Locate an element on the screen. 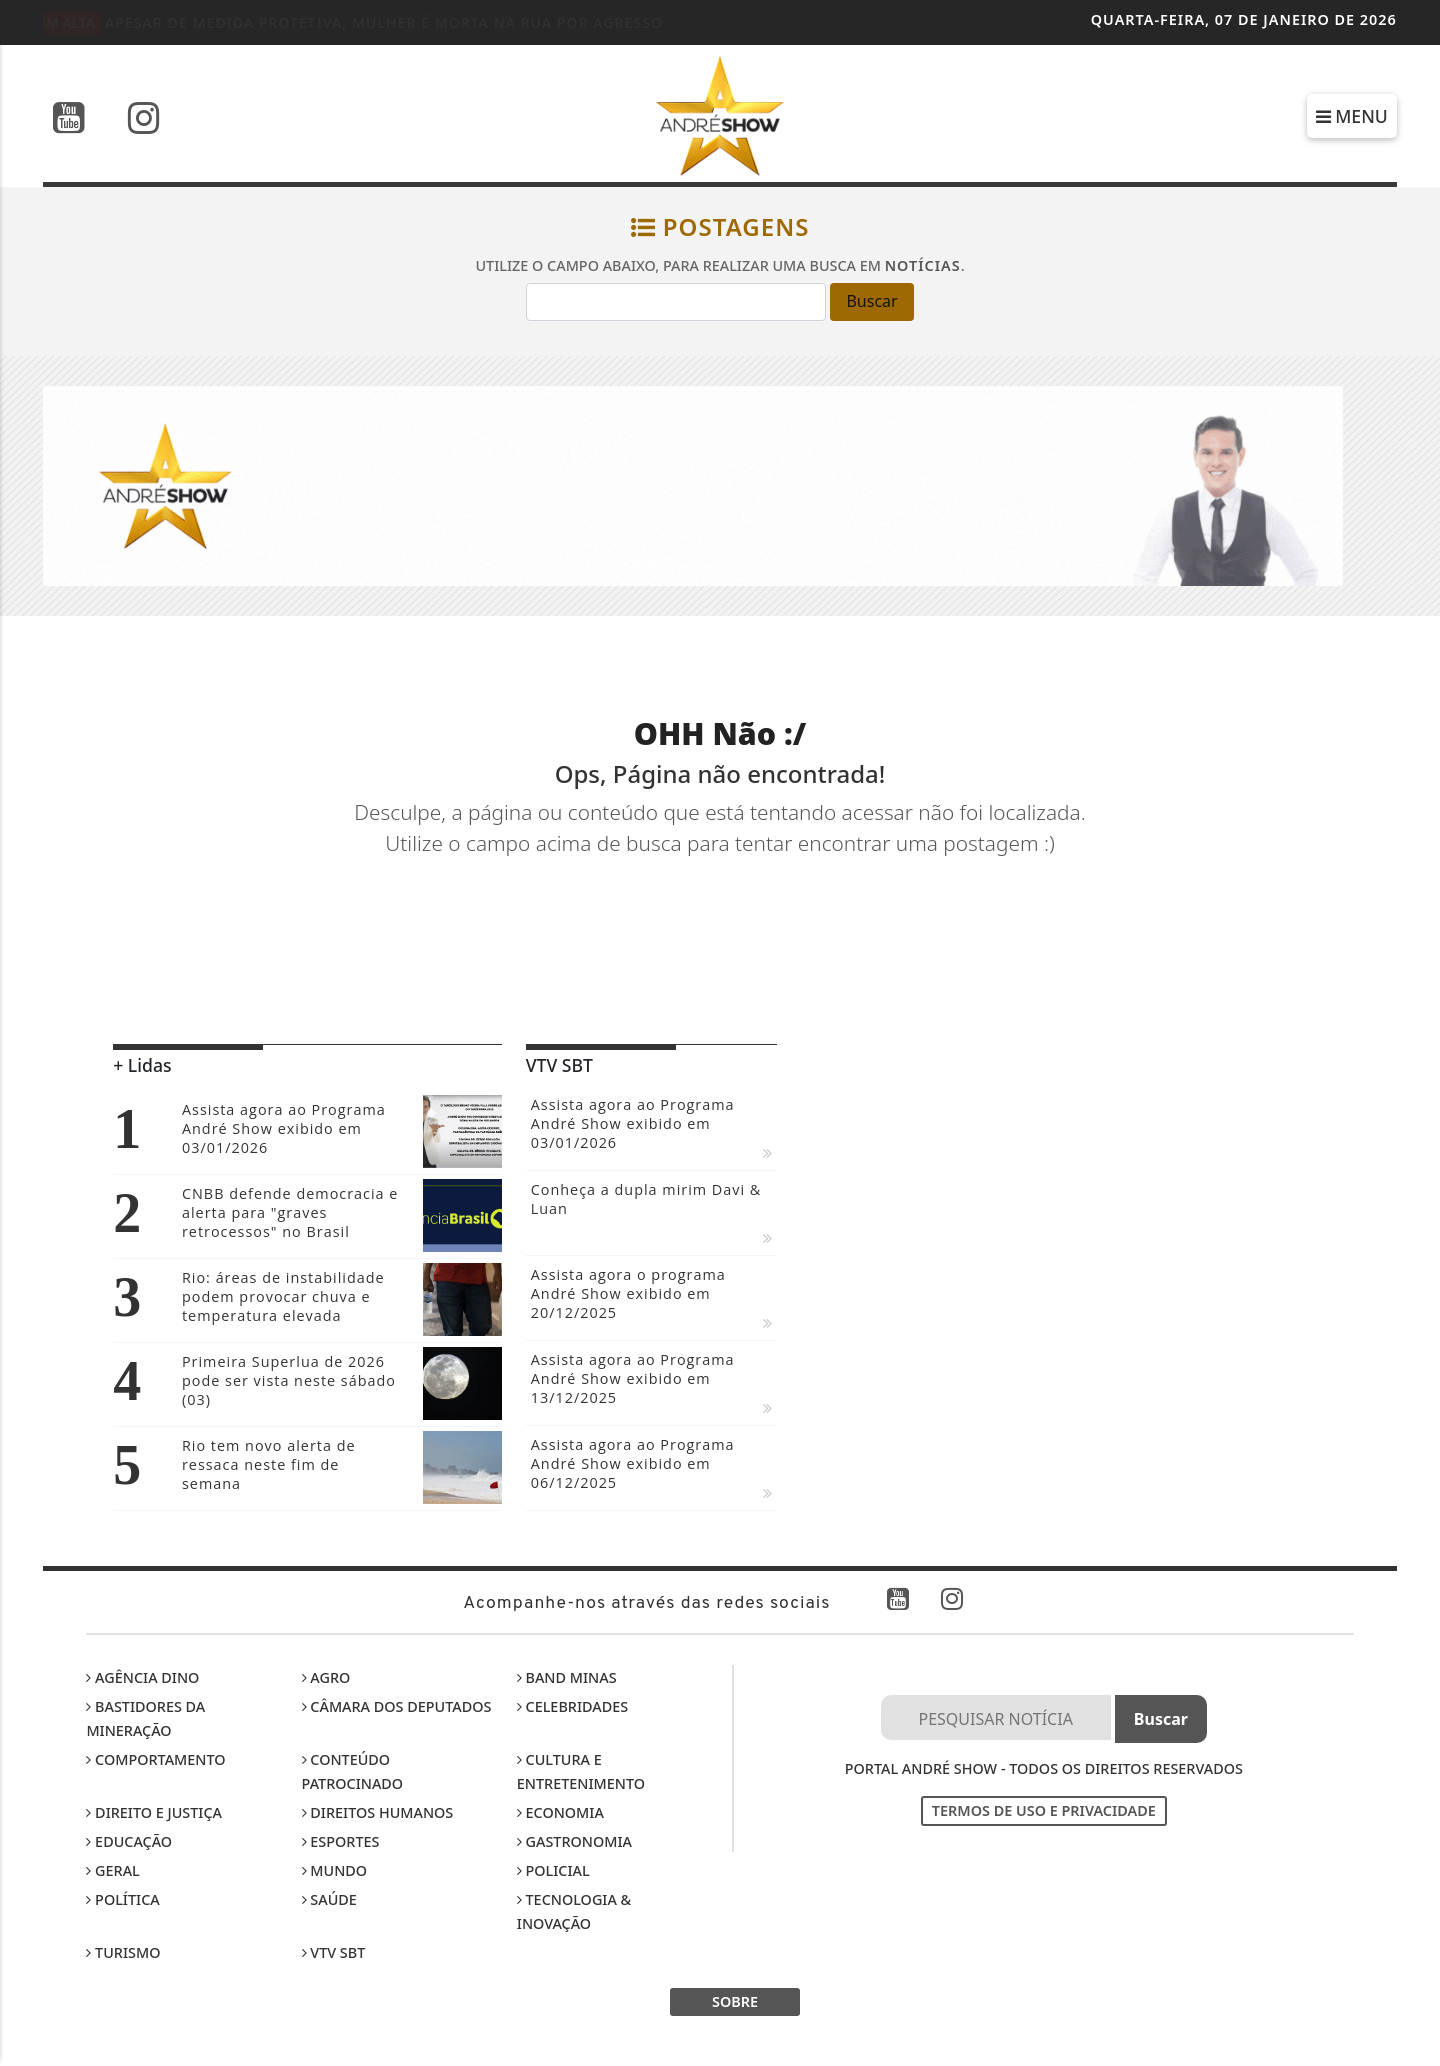 This screenshot has width=1440, height=2066. Agro is located at coordinates (326, 1677).